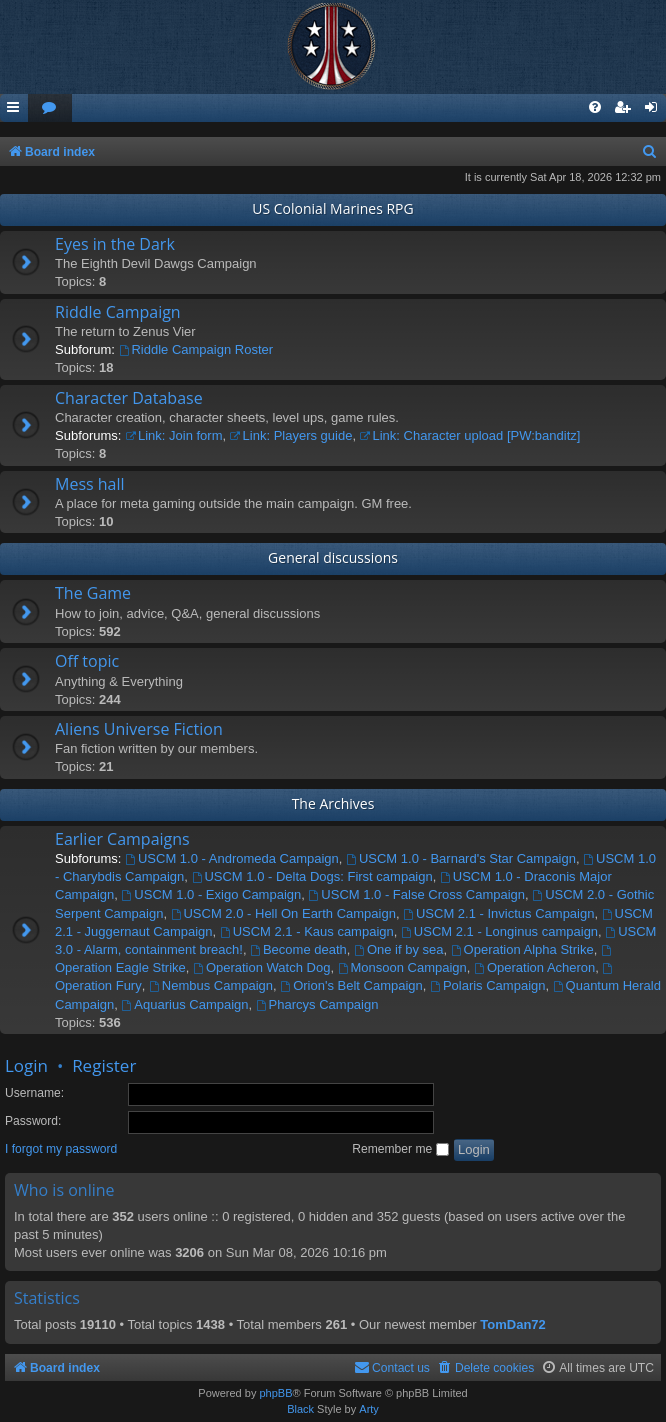 This screenshot has width=666, height=1422. I want to click on Operation Watch Dog, so click(261, 967).